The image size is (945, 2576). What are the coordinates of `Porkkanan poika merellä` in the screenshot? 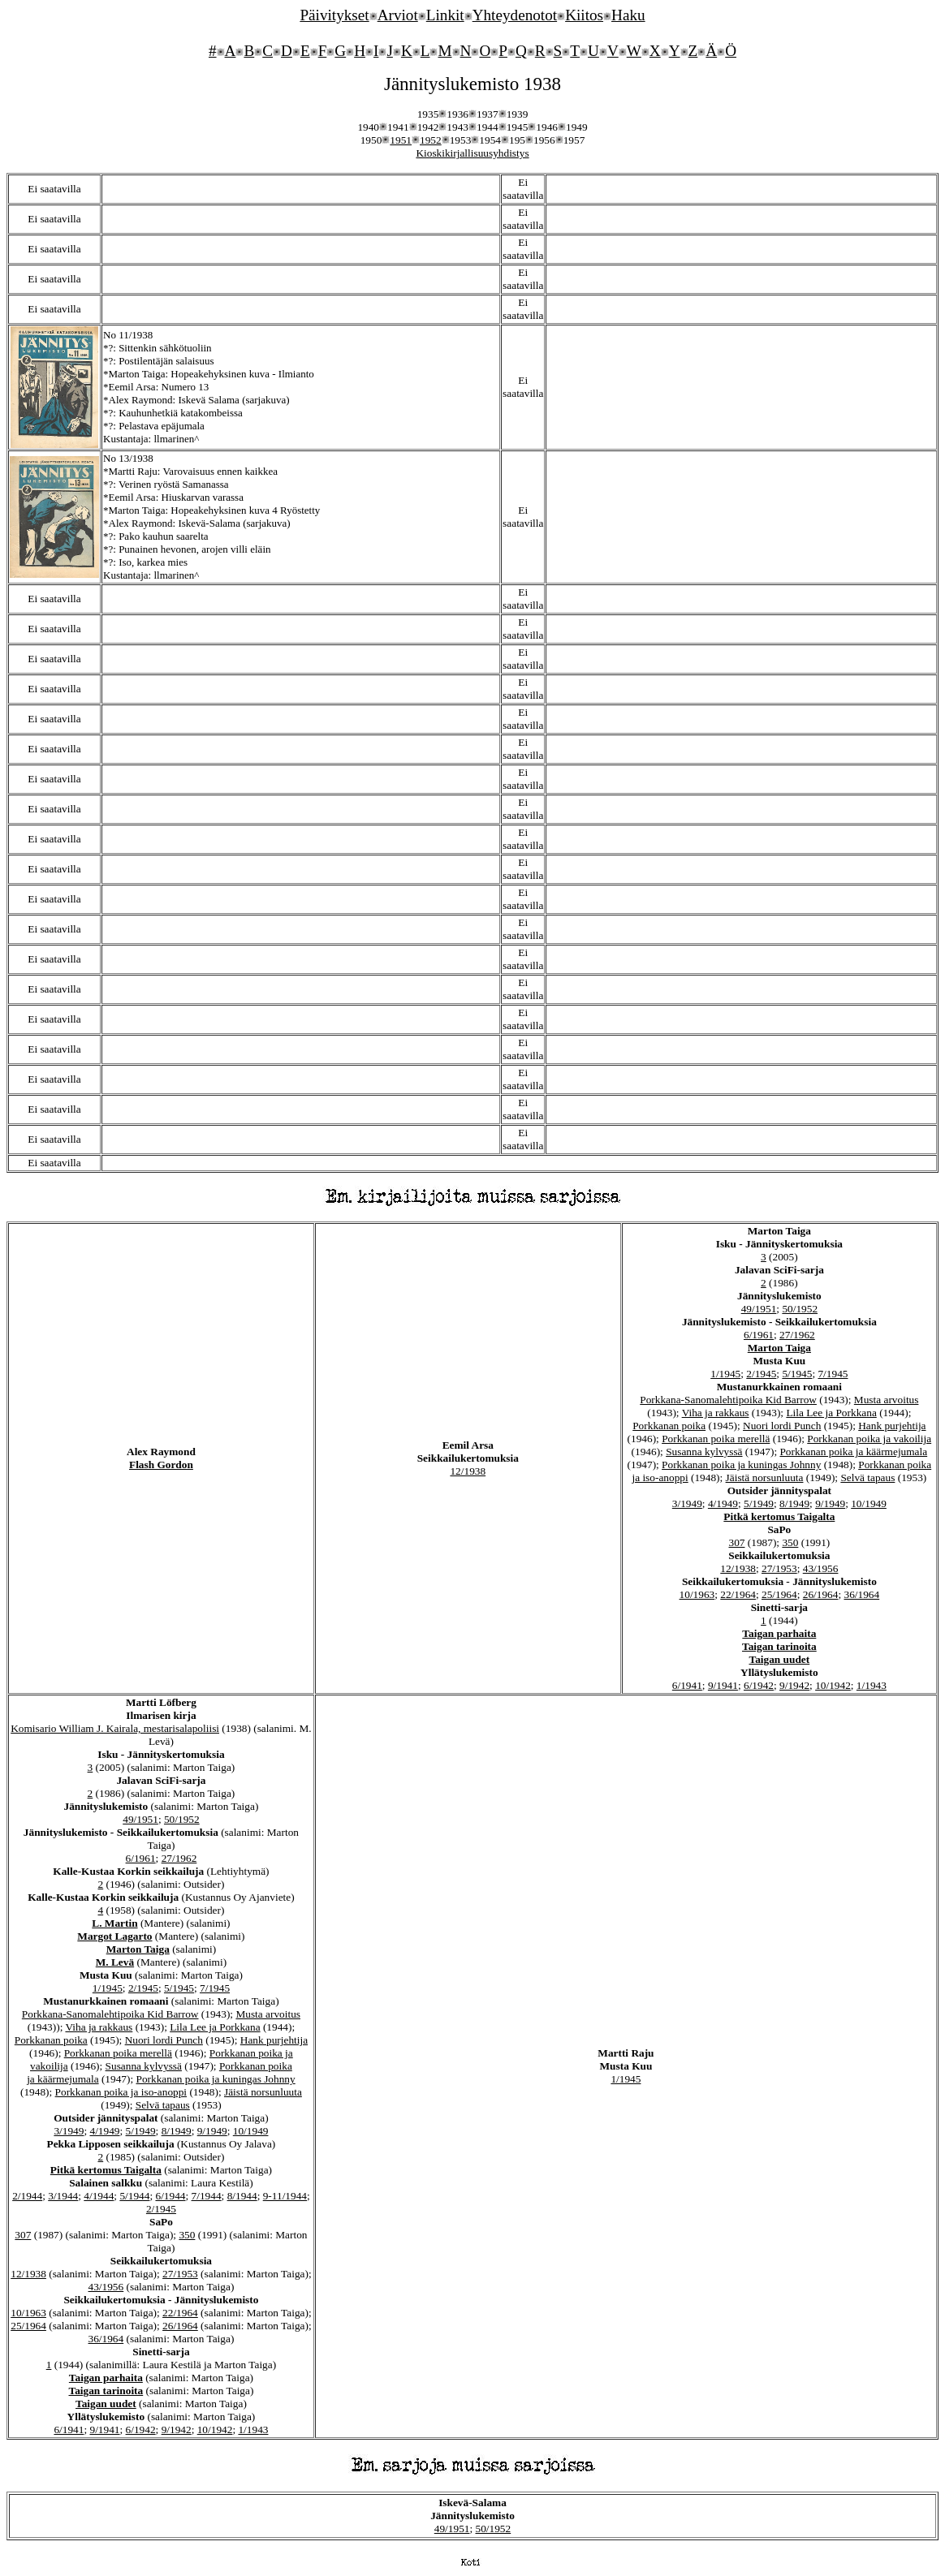 It's located at (716, 1438).